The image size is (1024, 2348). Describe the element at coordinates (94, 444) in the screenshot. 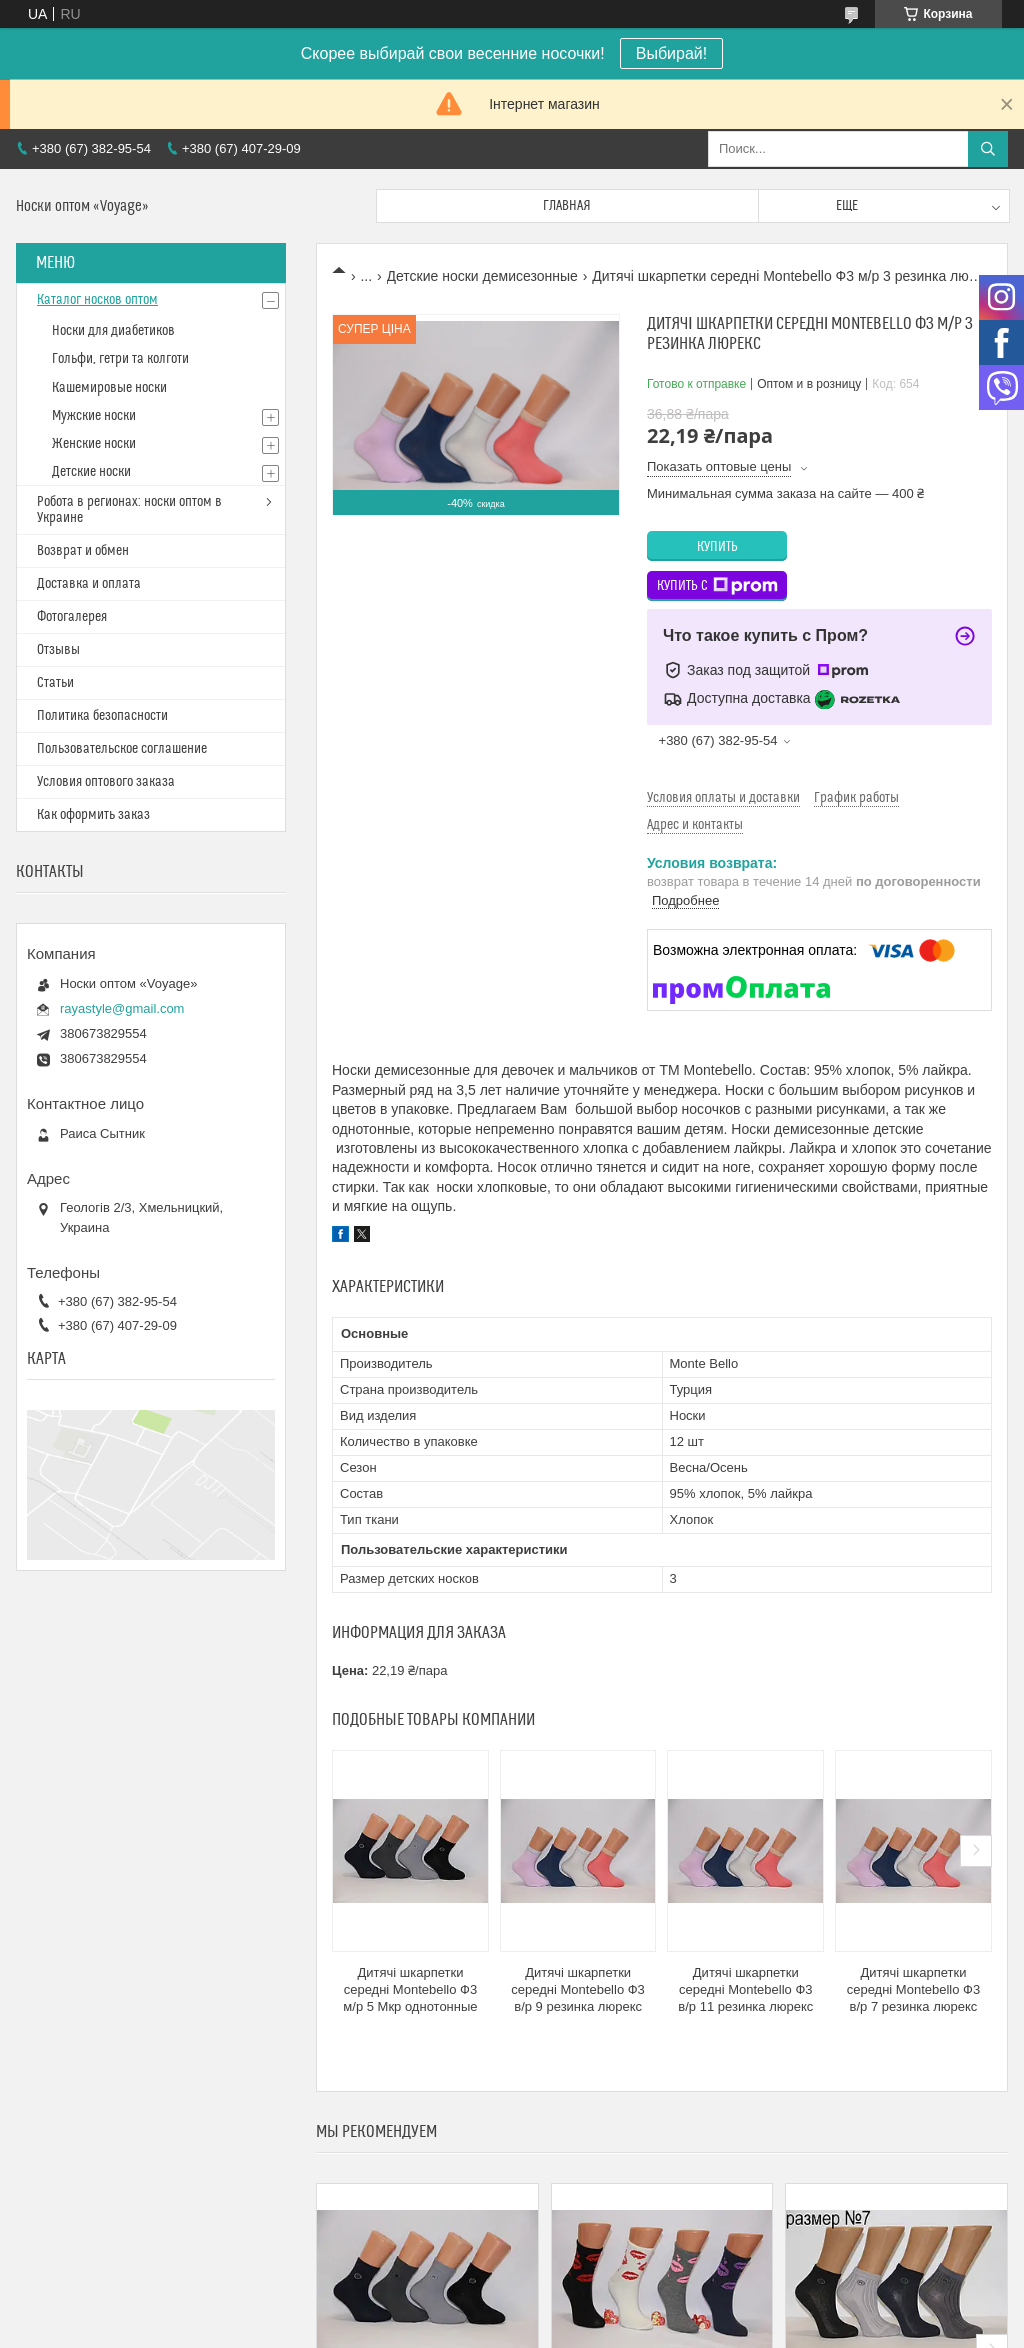

I see `Женские носки` at that location.